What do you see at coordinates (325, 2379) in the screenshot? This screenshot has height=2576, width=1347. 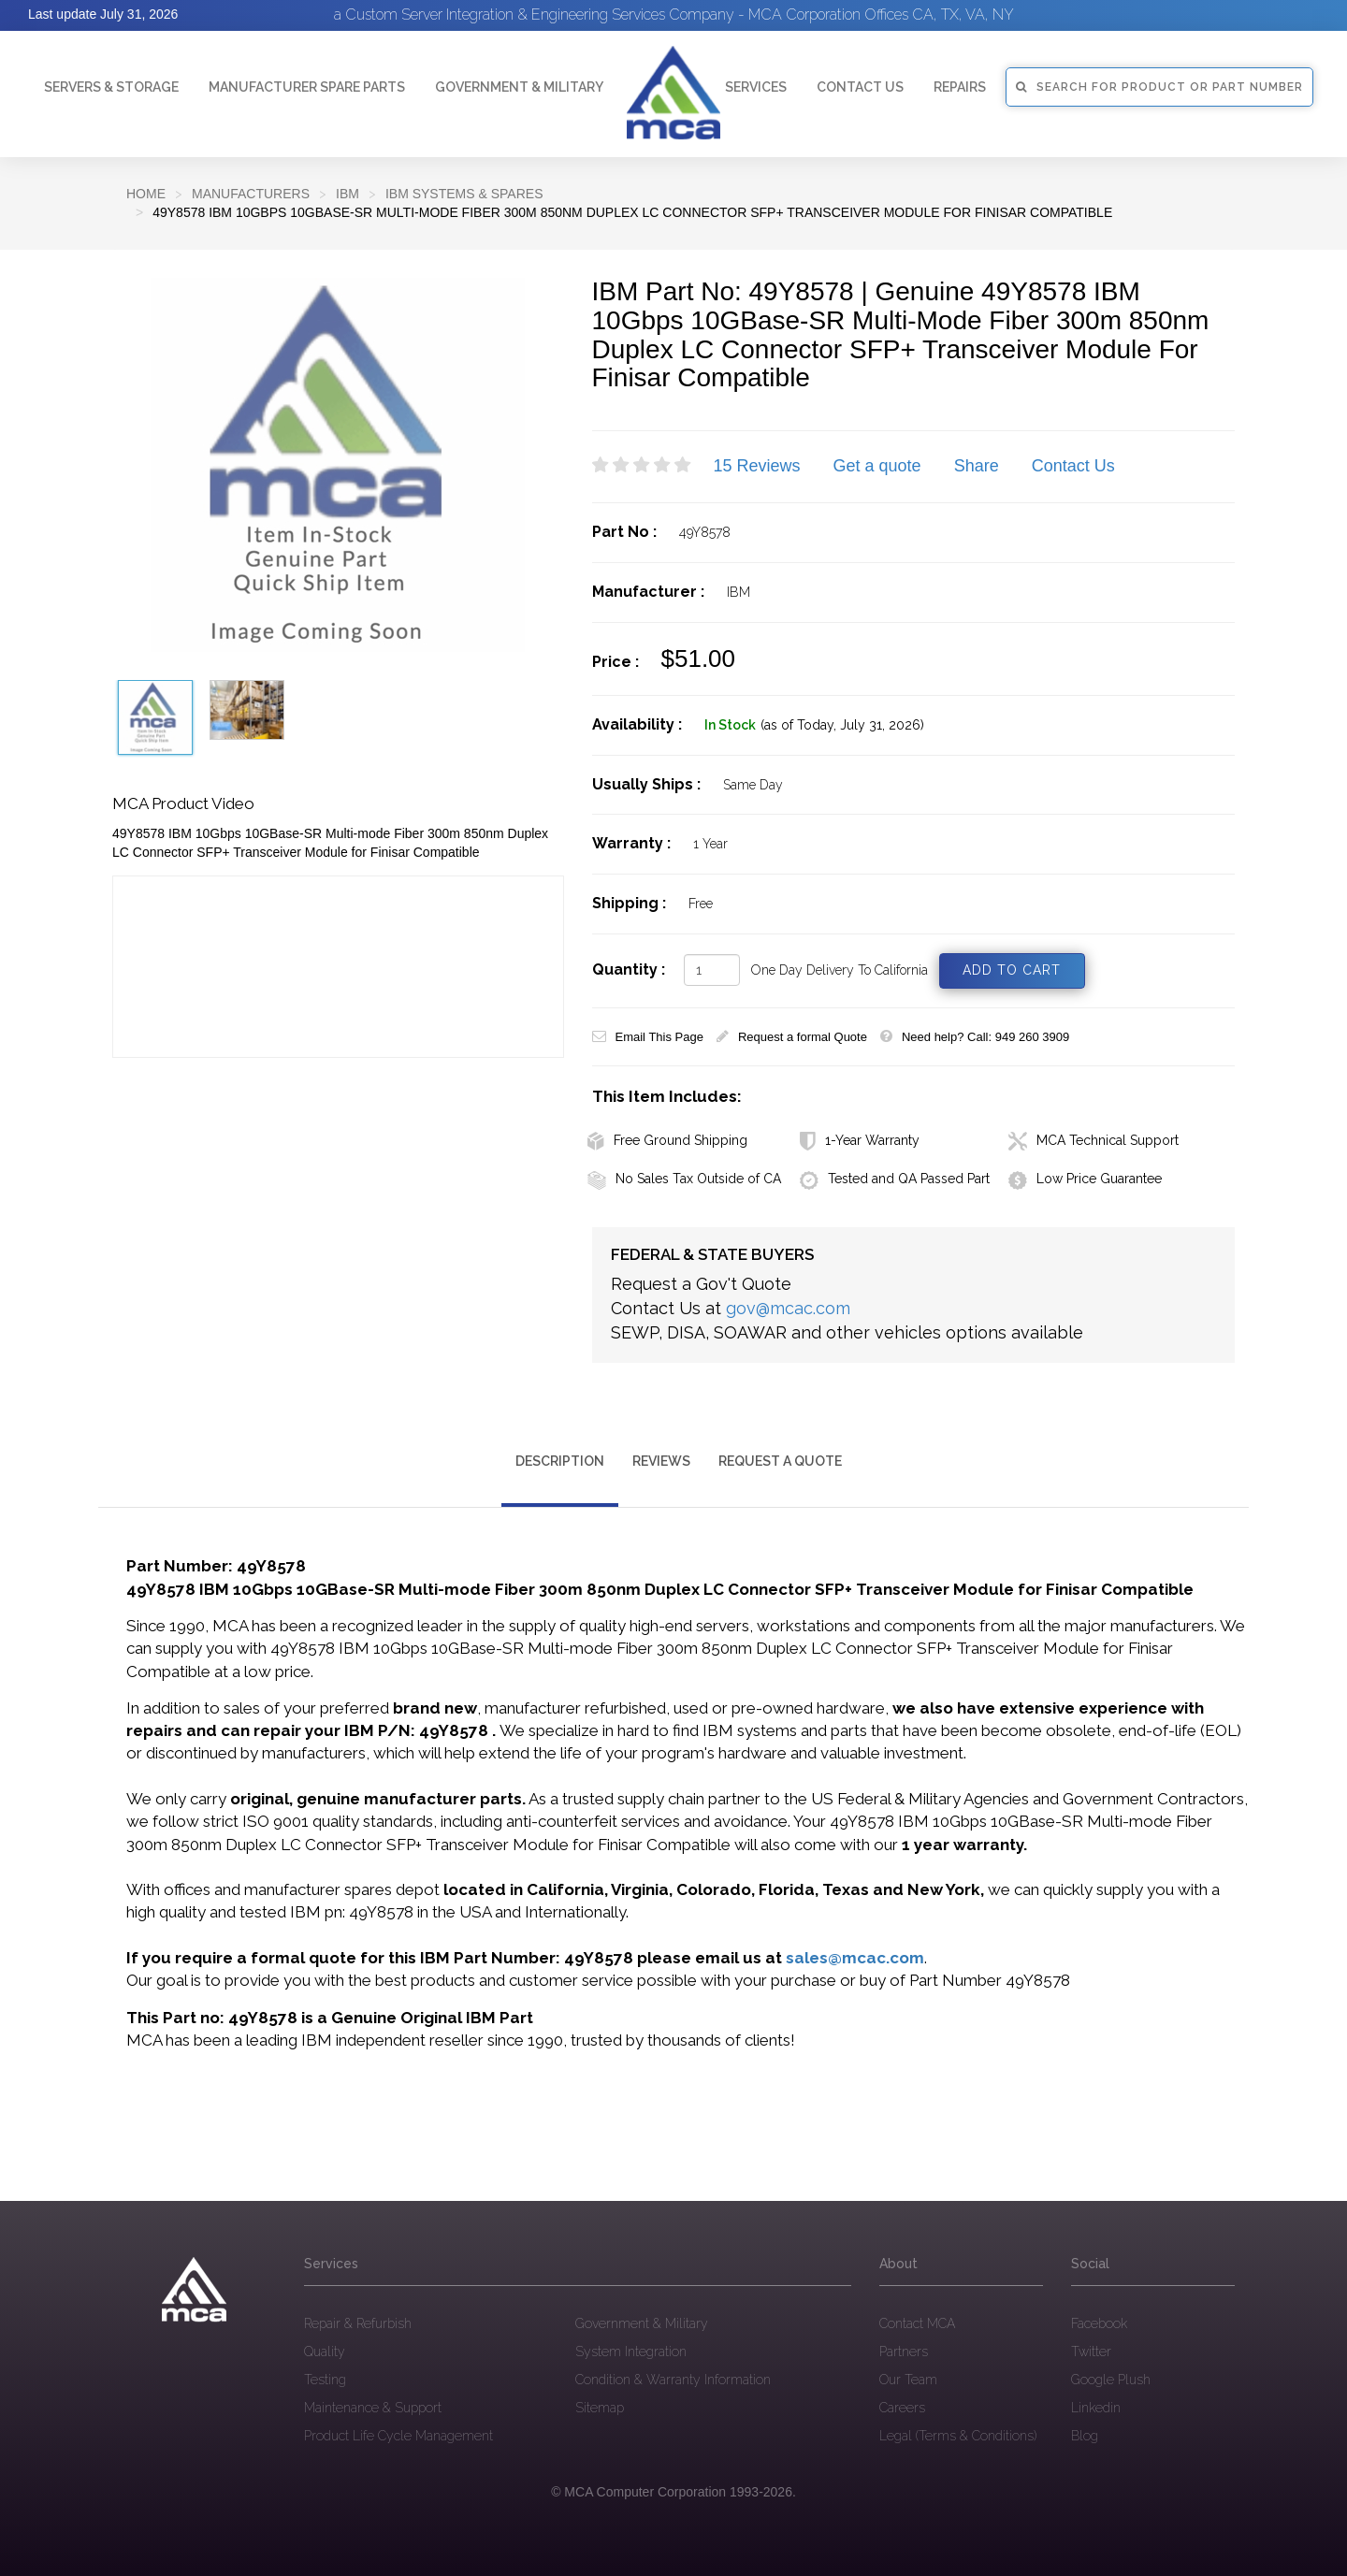 I see `Testing` at bounding box center [325, 2379].